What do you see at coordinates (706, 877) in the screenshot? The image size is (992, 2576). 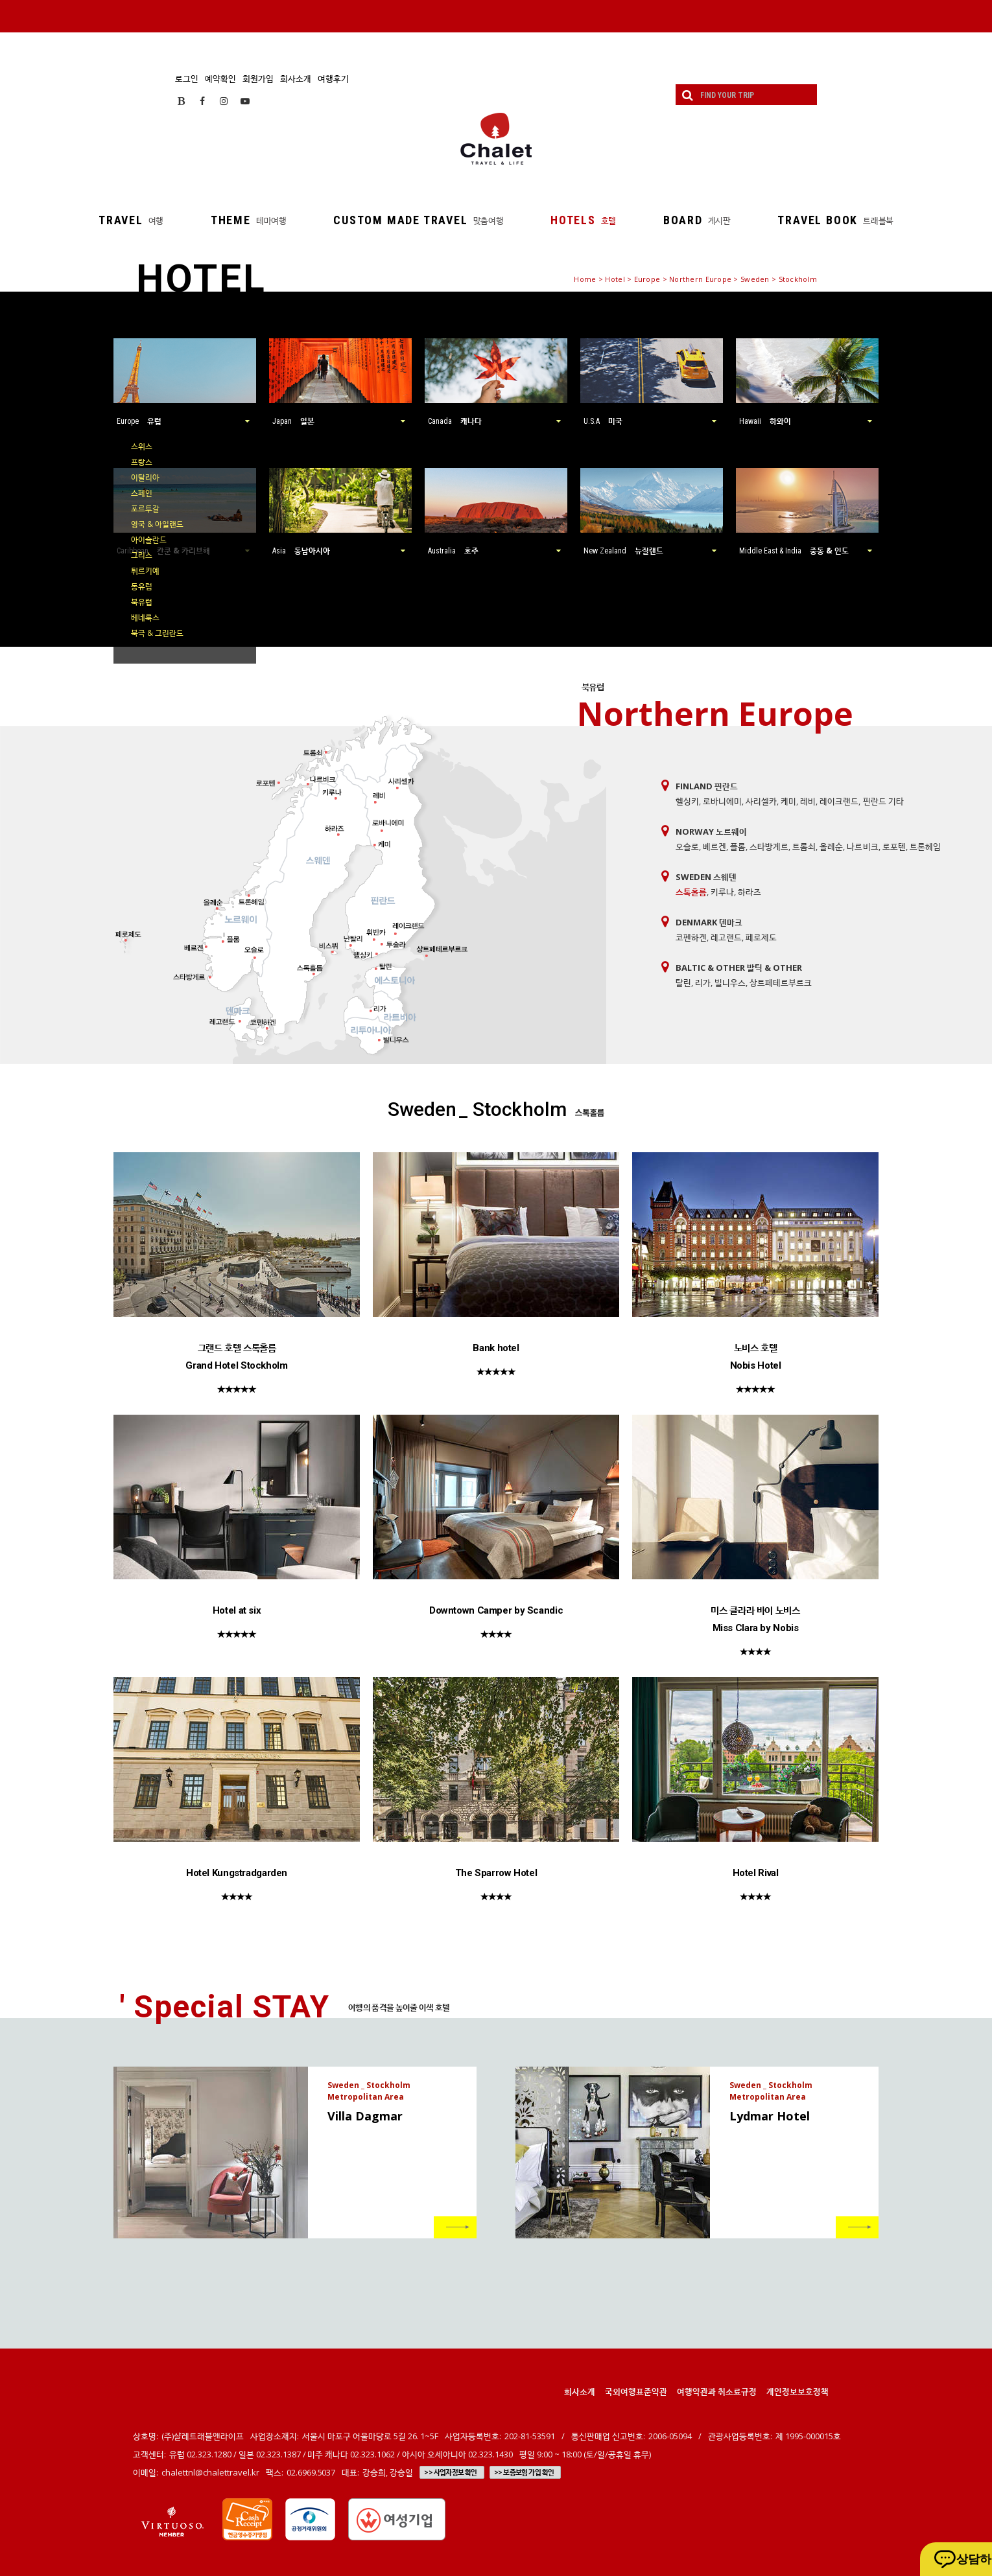 I see `Sweden 스웨덴` at bounding box center [706, 877].